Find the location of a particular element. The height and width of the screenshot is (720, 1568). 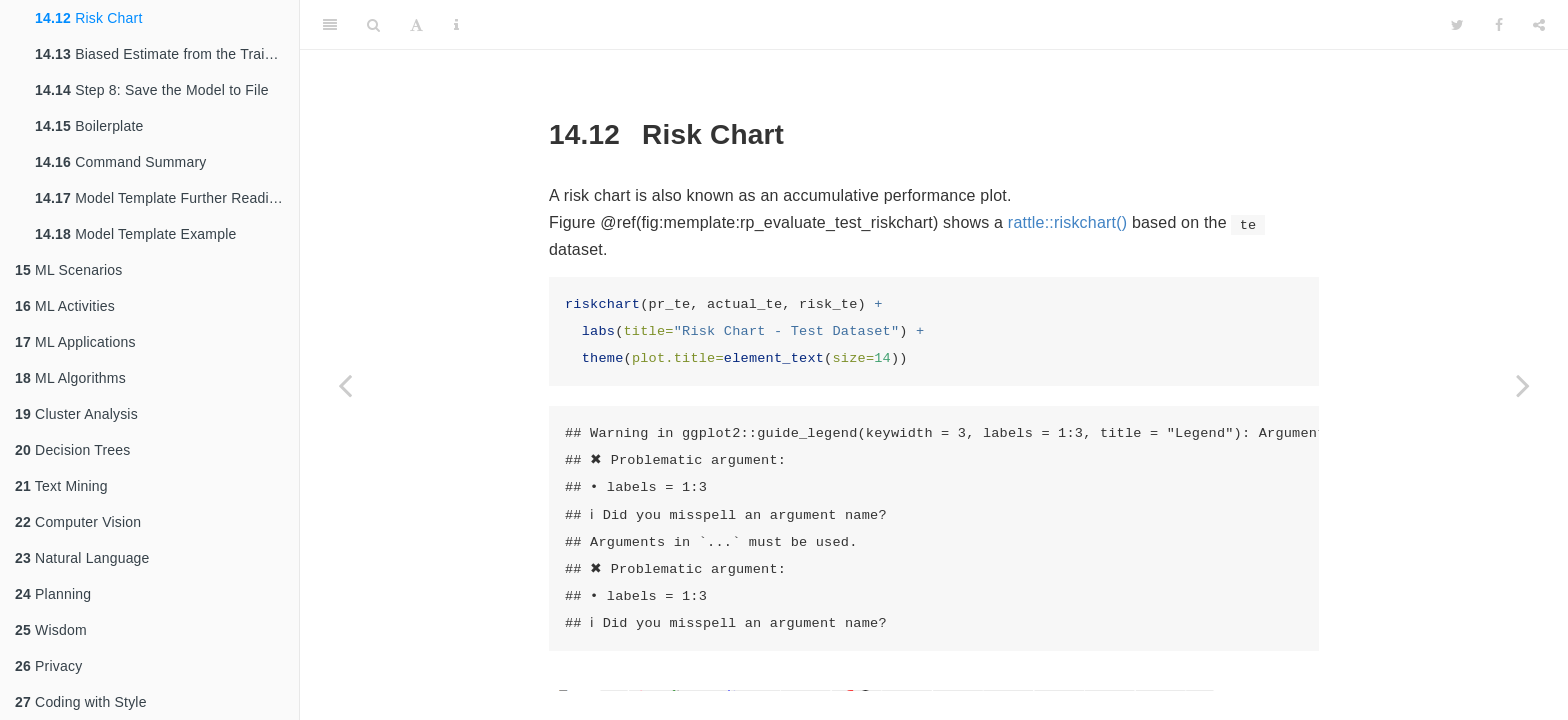

Coding with Style is located at coordinates (81, 702).